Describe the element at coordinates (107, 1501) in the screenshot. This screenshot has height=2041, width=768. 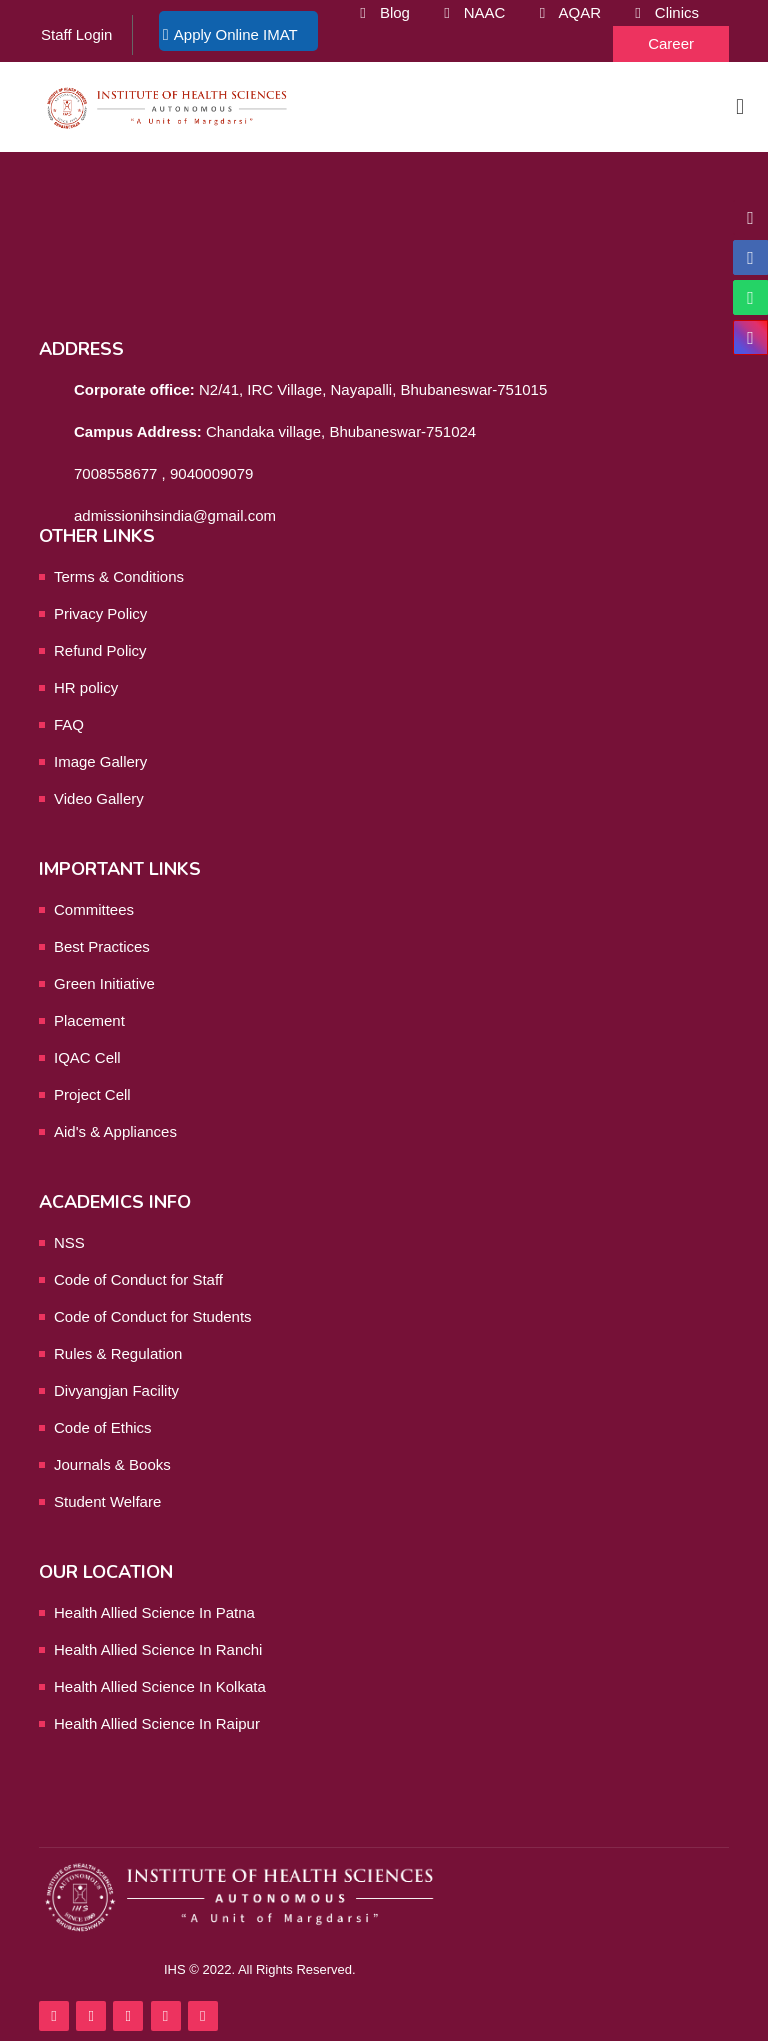
I see `Student Welfare` at that location.